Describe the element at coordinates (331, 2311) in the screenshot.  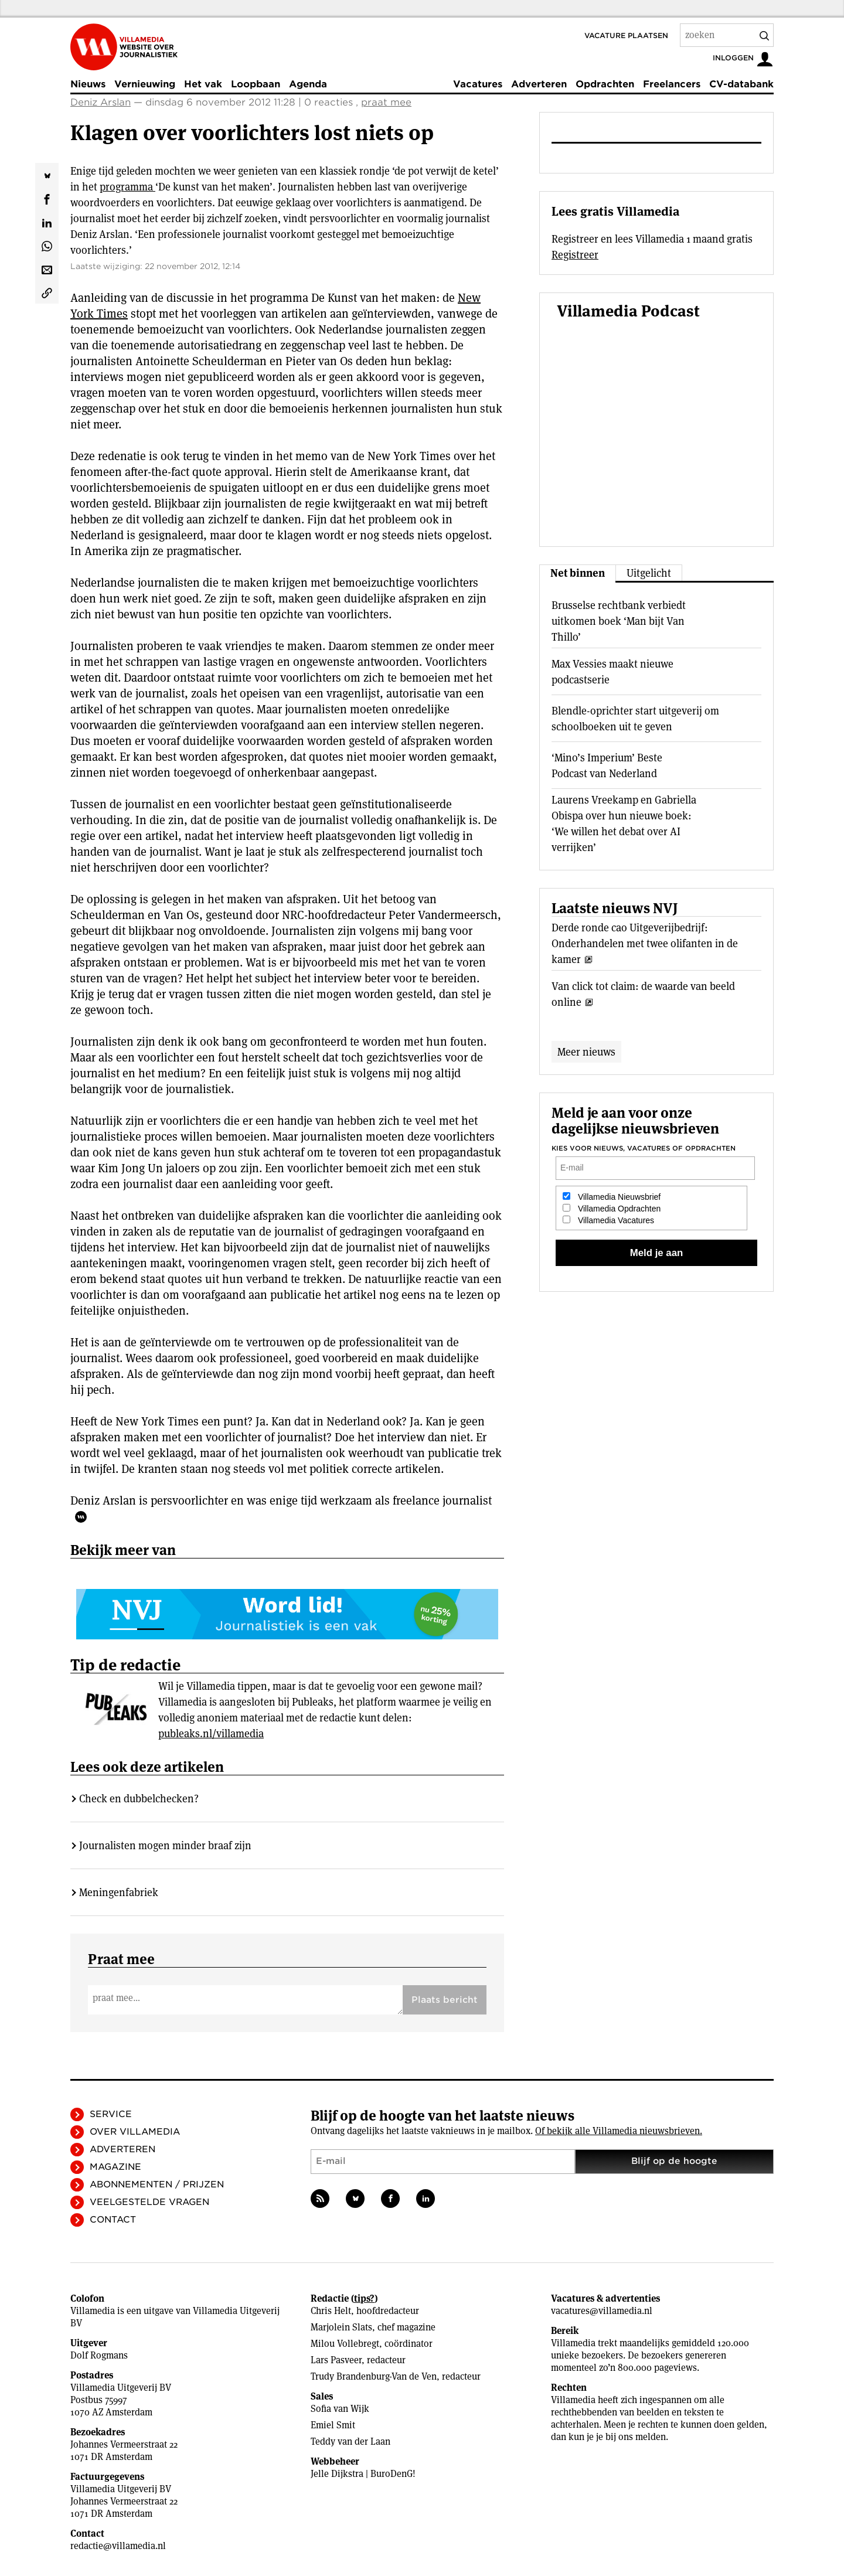
I see `Chris Helt` at that location.